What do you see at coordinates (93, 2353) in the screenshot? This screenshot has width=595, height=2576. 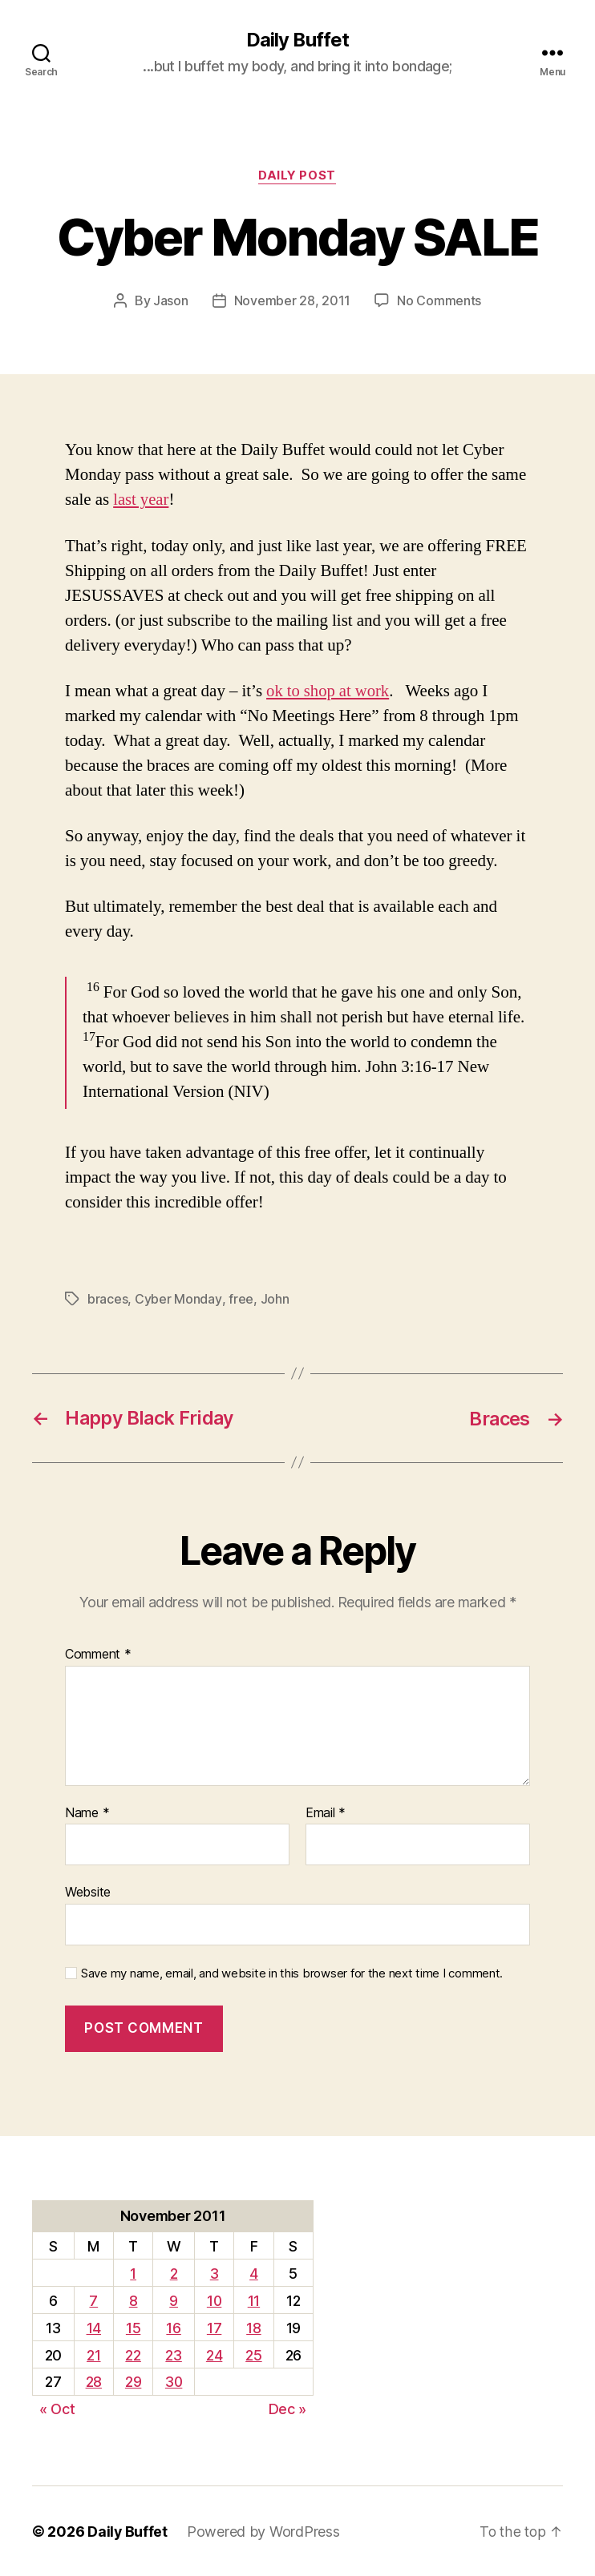 I see `21 [Posts published on November 21, 2011]` at bounding box center [93, 2353].